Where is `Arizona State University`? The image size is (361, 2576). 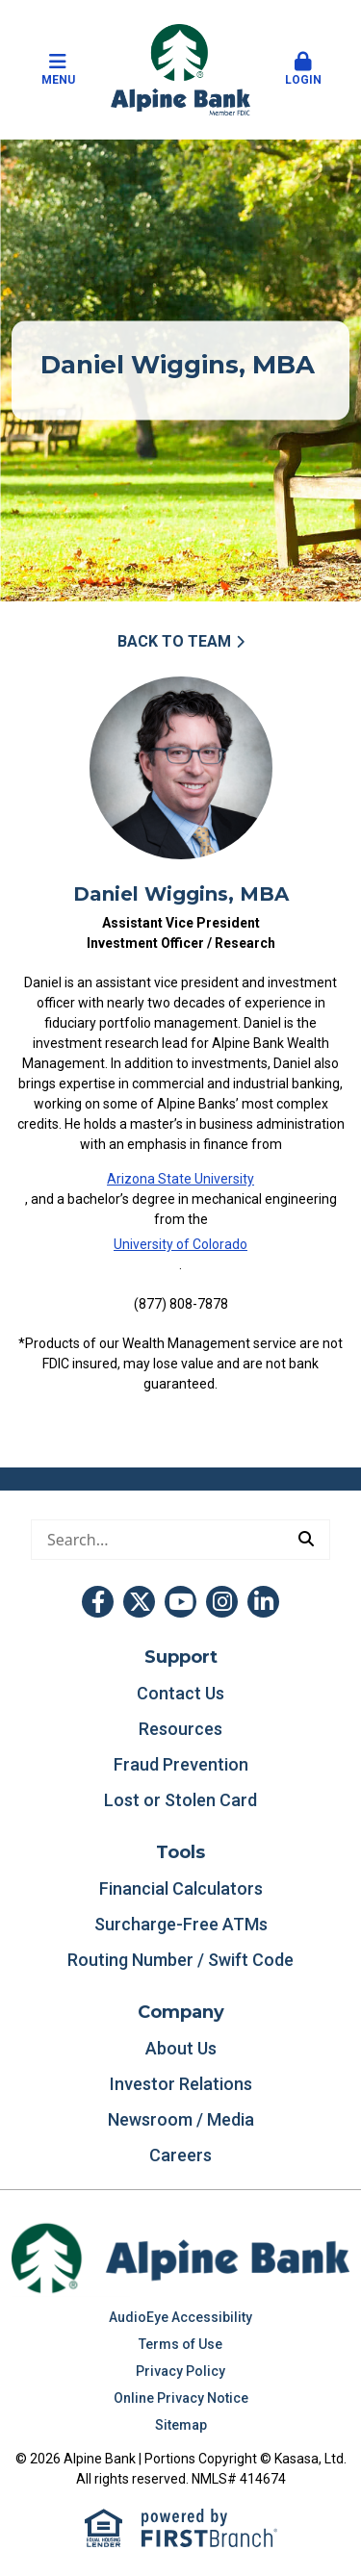
Arizona State University is located at coordinates (180, 1178).